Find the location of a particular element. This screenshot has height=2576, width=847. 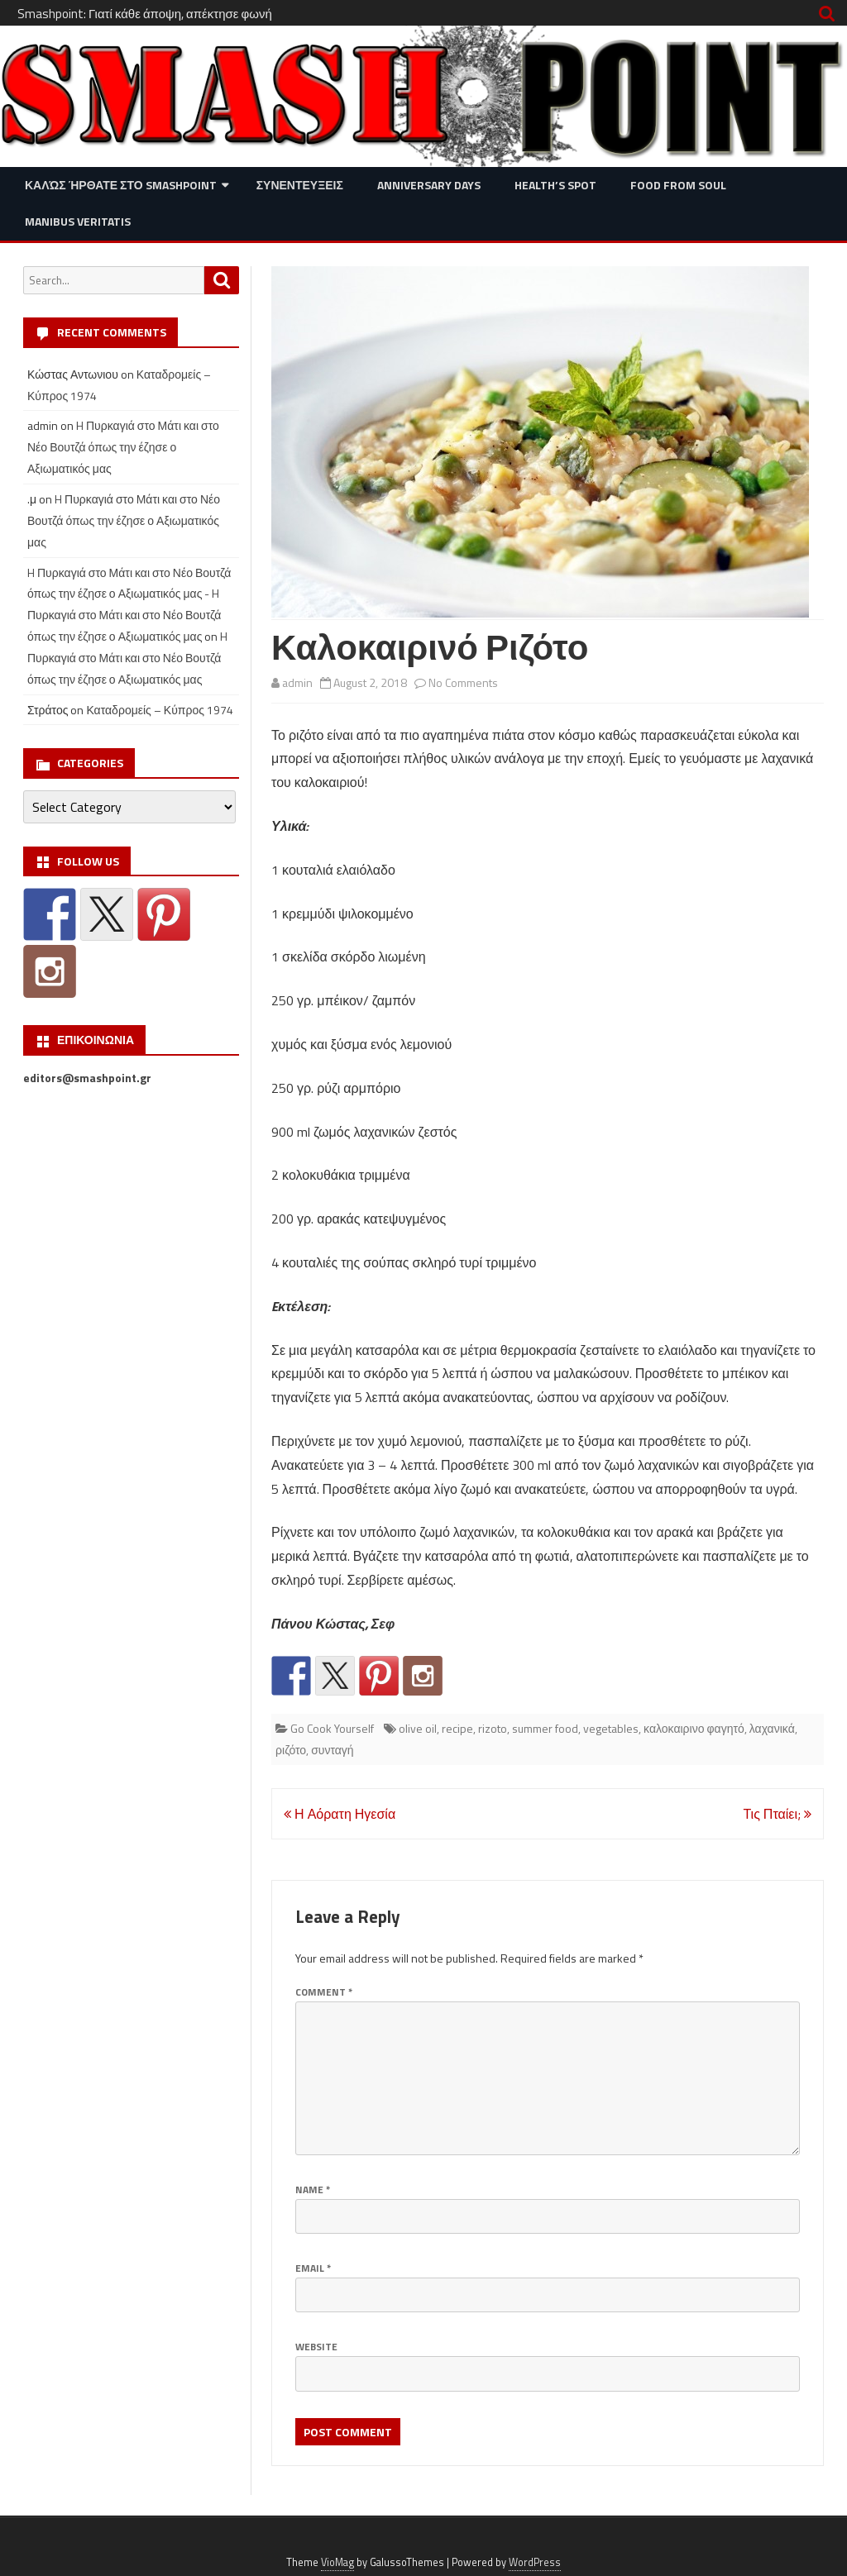

Anniversary Days is located at coordinates (429, 184).